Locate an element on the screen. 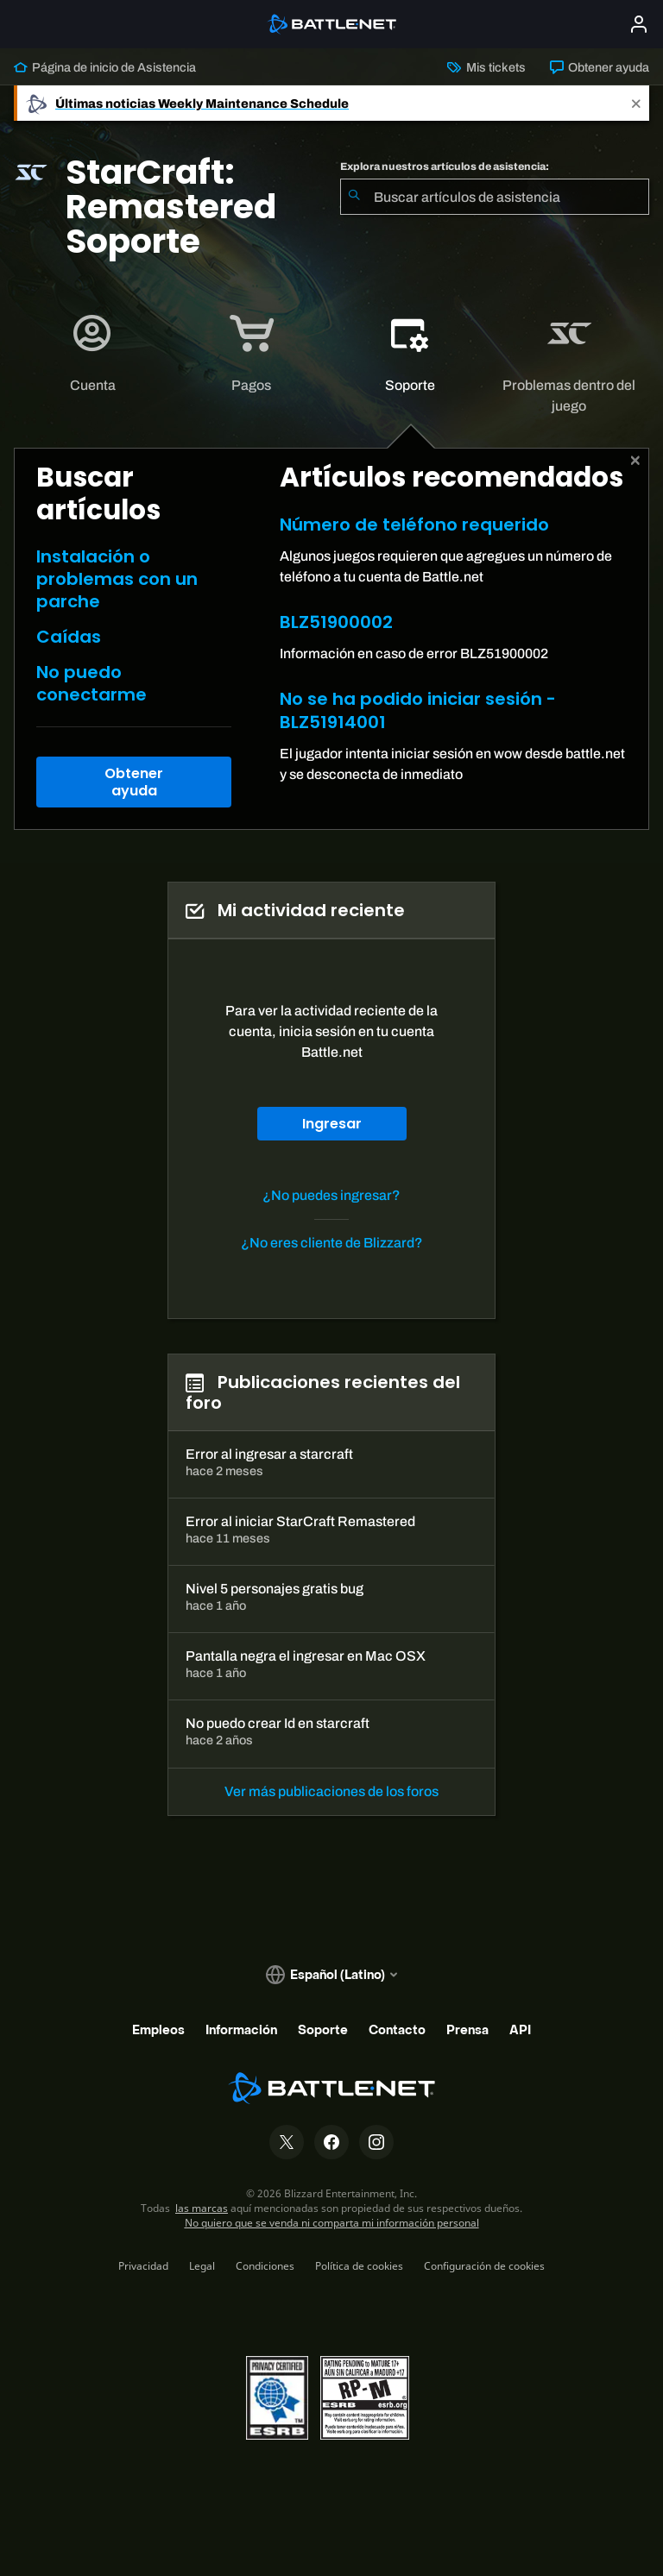  [Iniciar búsqueda] is located at coordinates (354, 197).